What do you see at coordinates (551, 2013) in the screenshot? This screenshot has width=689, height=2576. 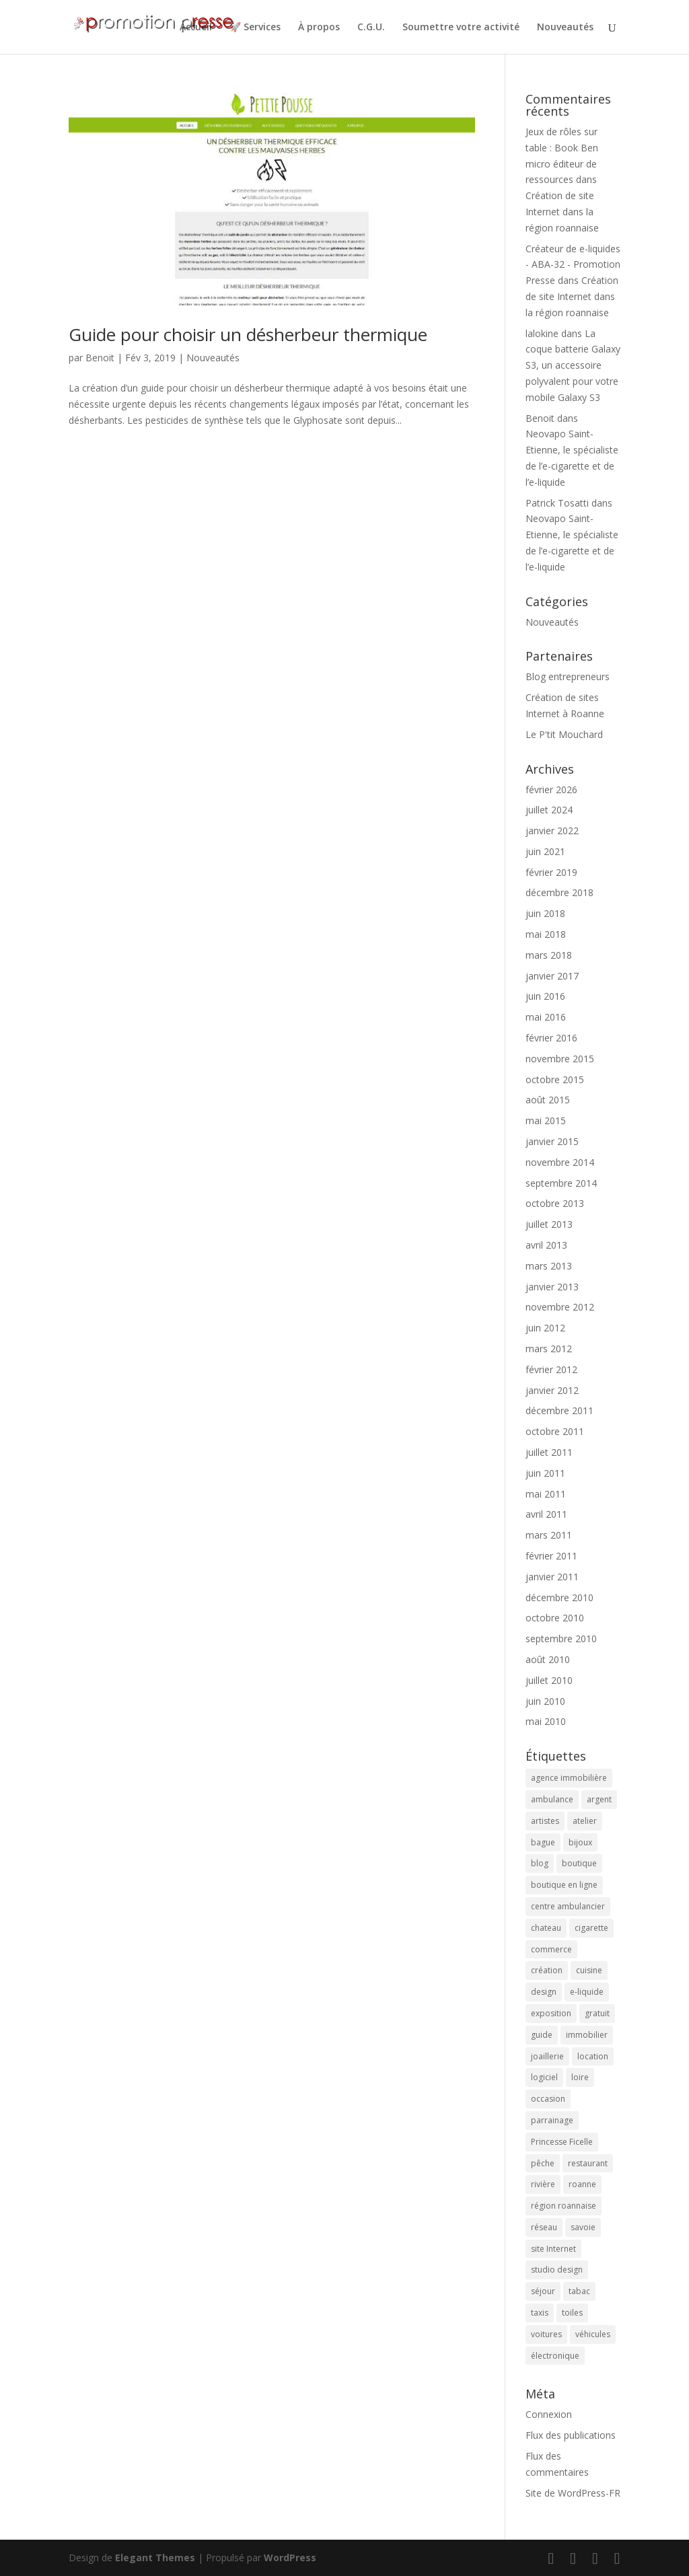 I see `exposition [exposition (6 éléments)]` at bounding box center [551, 2013].